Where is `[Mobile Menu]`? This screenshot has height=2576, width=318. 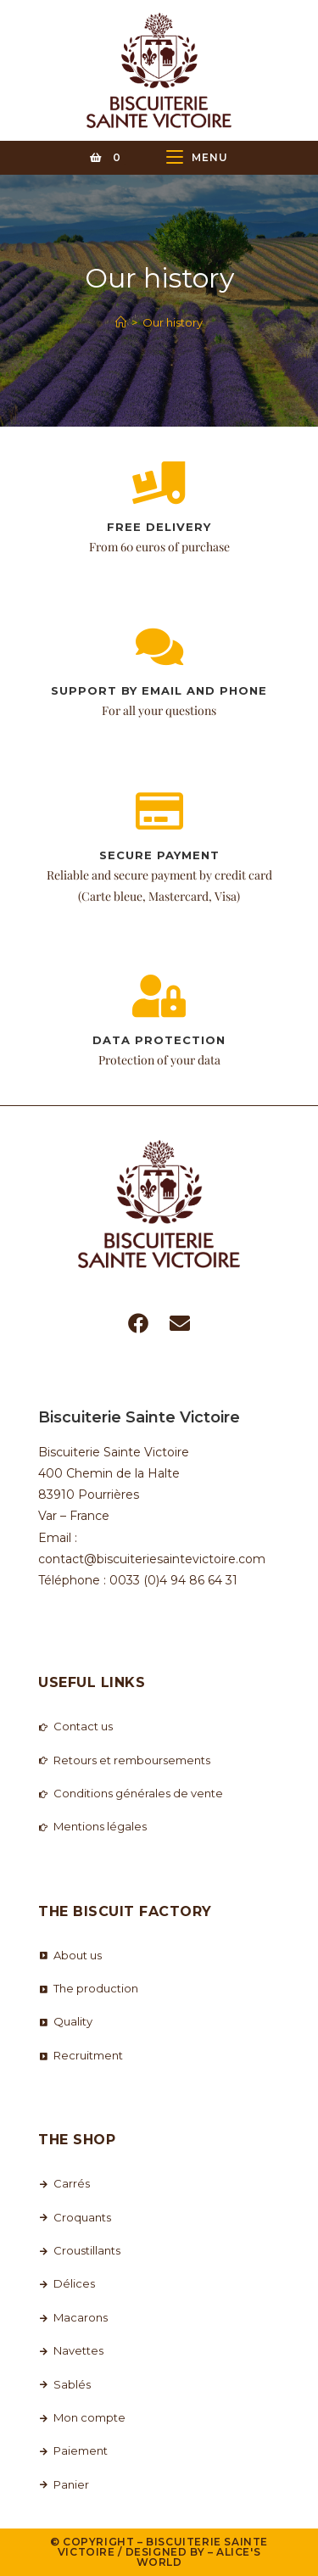
[Mobile Menu] is located at coordinates (197, 158).